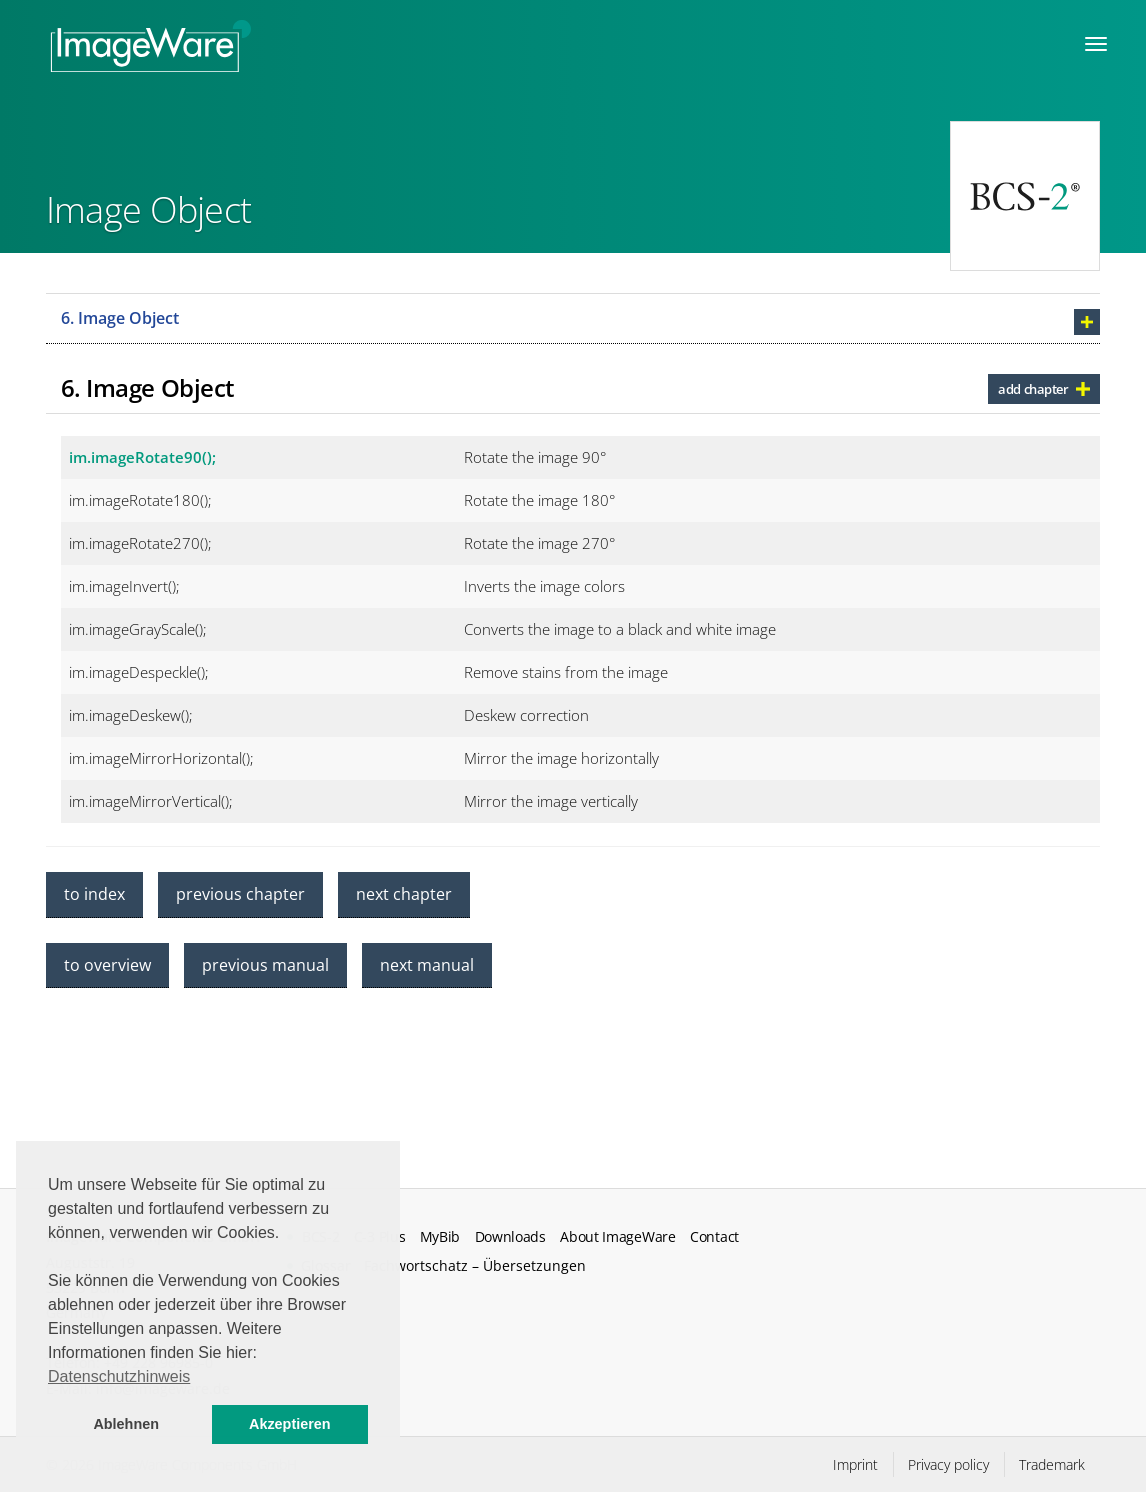 The image size is (1146, 1492). Describe the element at coordinates (290, 1424) in the screenshot. I see `Akzeptieren [button]` at that location.